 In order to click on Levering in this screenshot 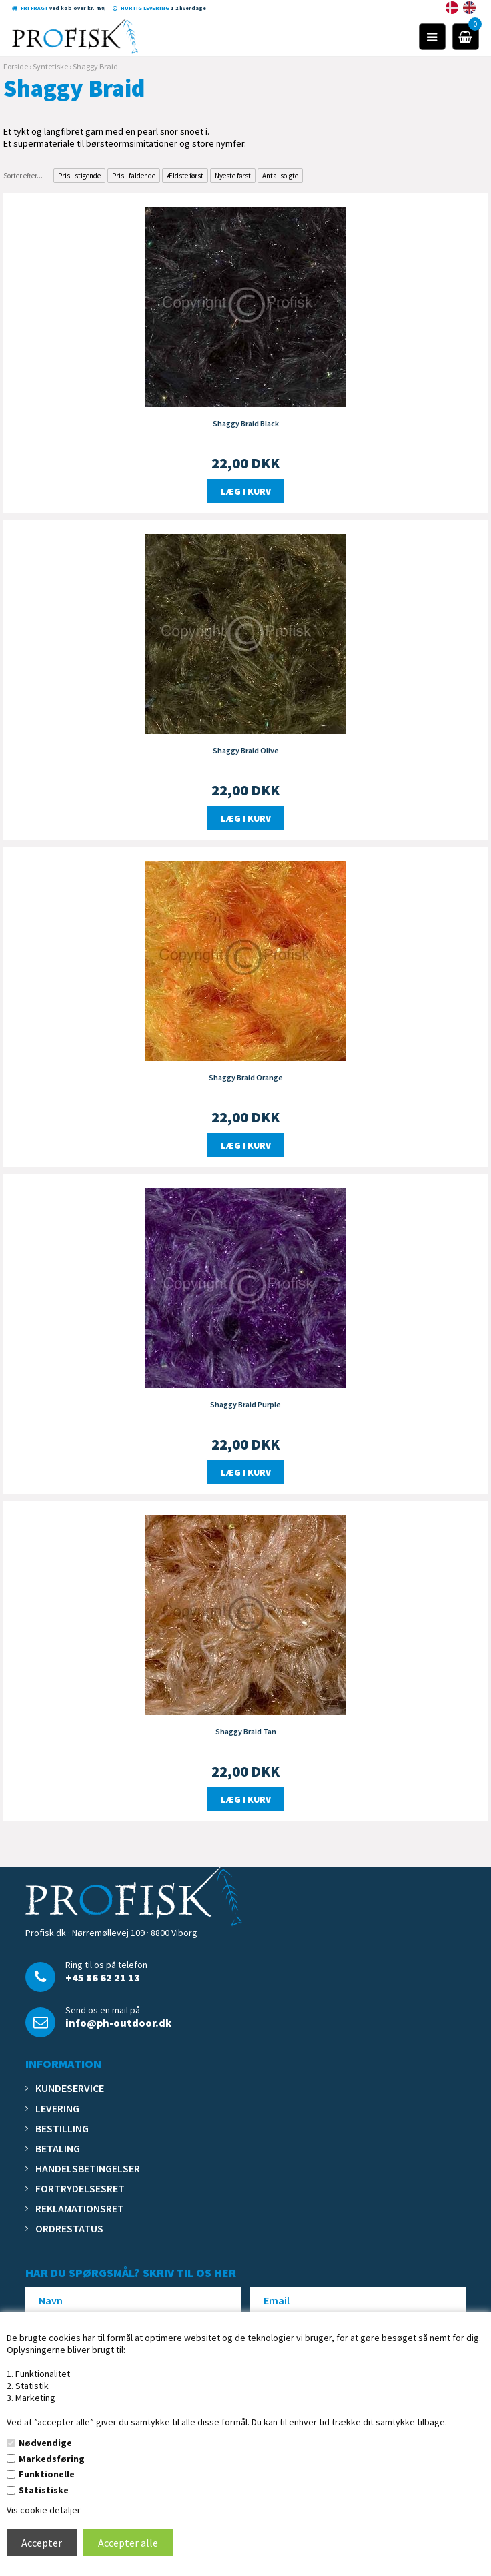, I will do `click(57, 2108)`.